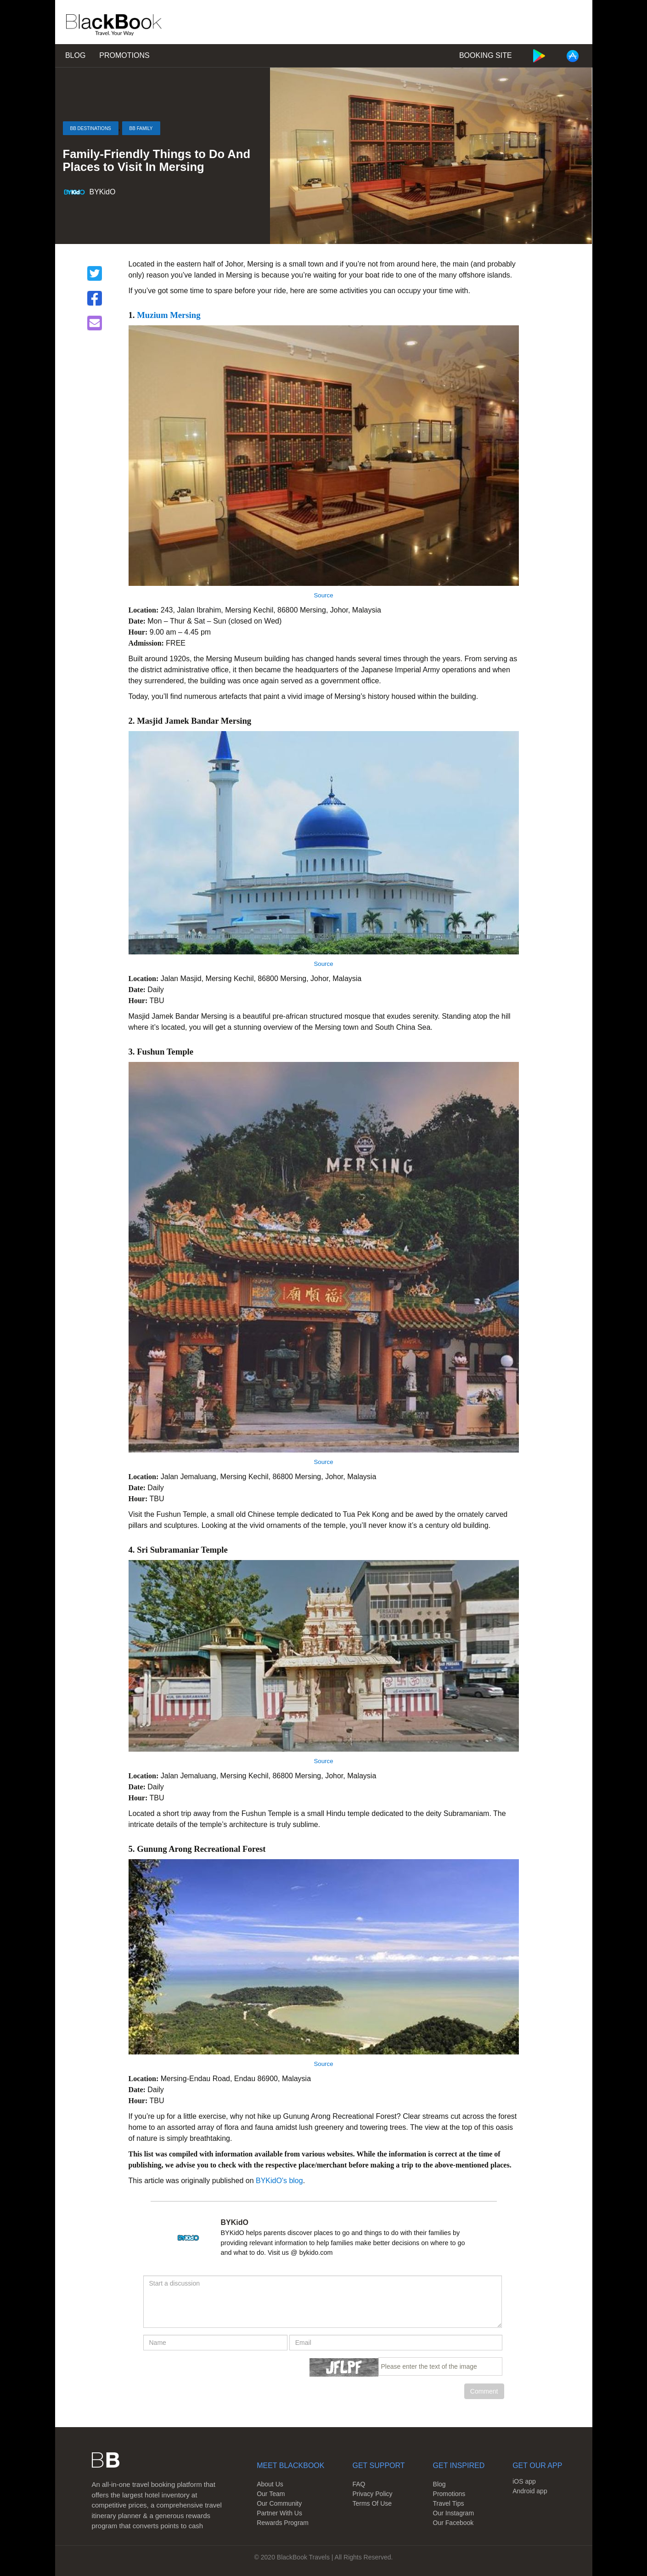  What do you see at coordinates (529, 2491) in the screenshot?
I see `Android app` at bounding box center [529, 2491].